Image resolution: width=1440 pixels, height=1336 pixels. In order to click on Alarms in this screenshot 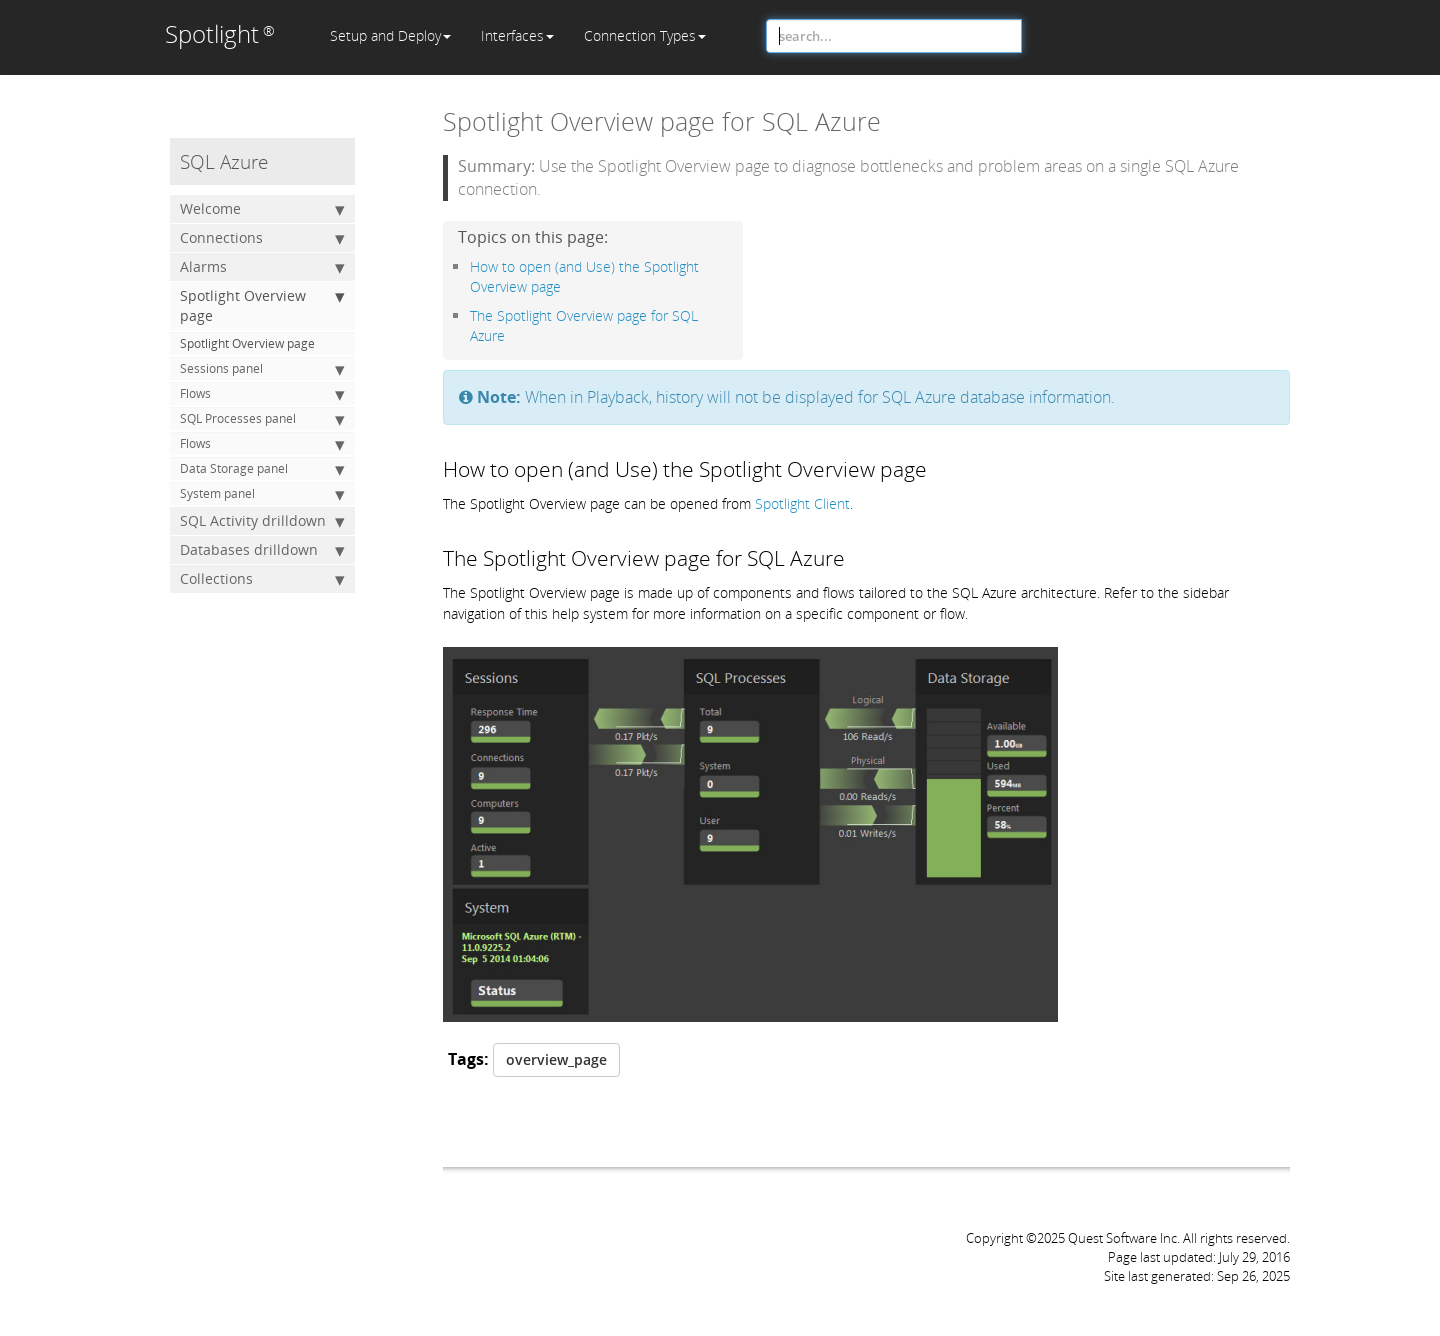, I will do `click(262, 267)`.